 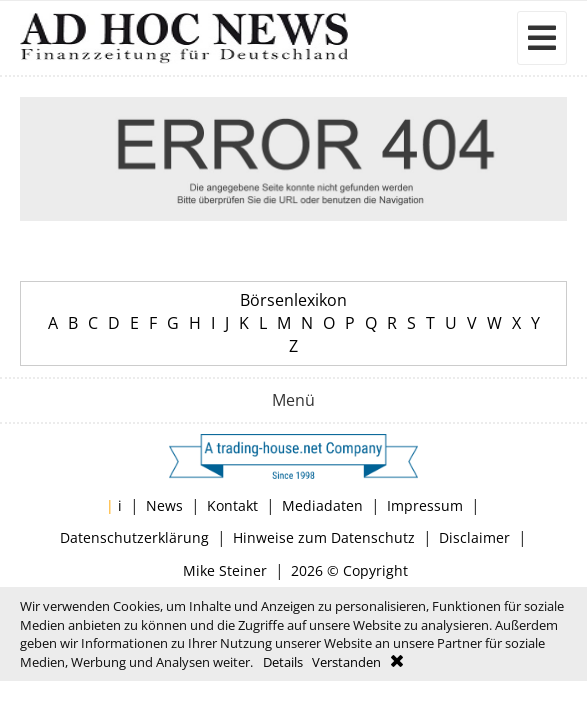 What do you see at coordinates (474, 537) in the screenshot?
I see `Disclaimer` at bounding box center [474, 537].